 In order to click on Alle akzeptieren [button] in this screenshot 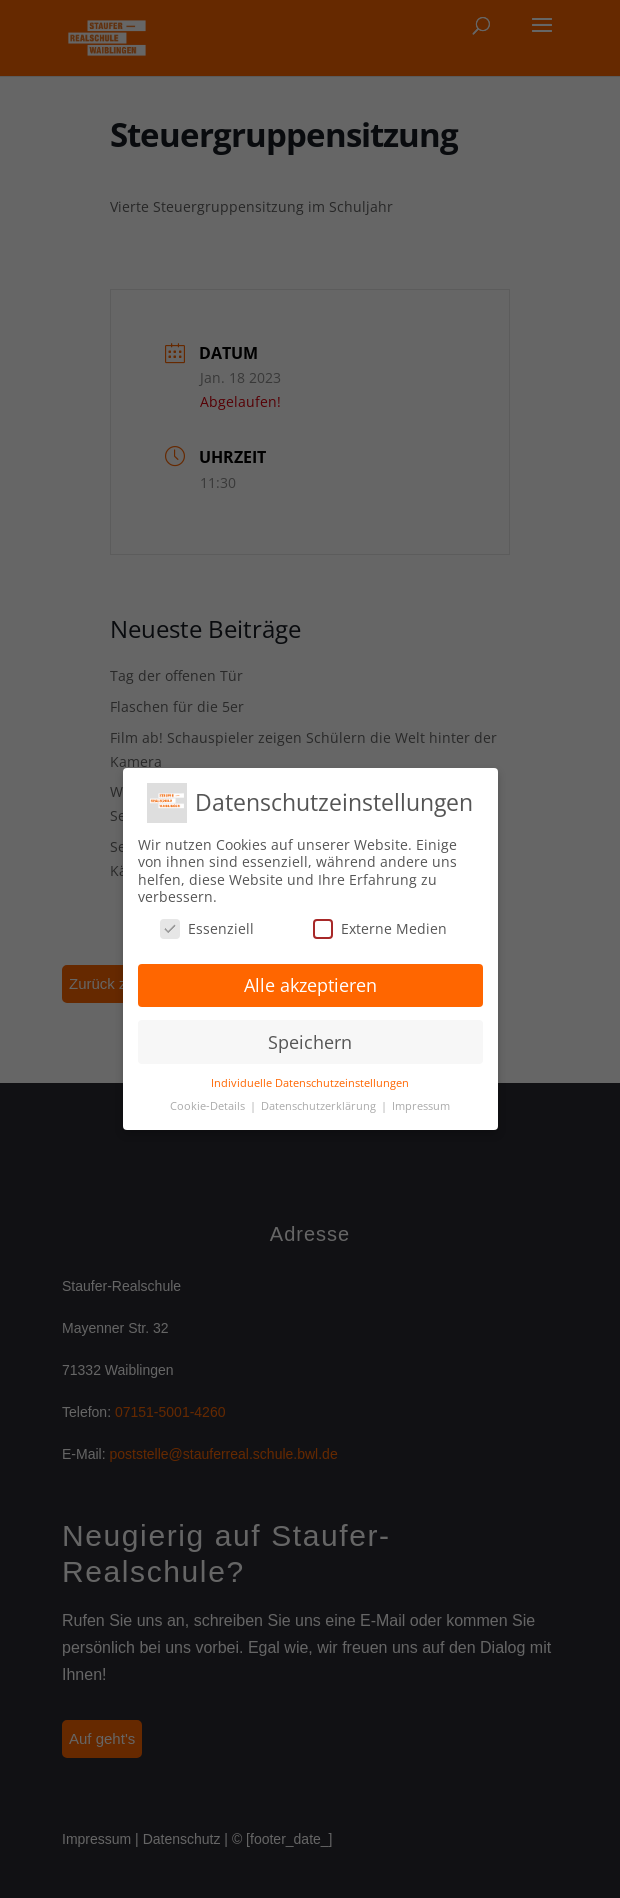, I will do `click(310, 985)`.